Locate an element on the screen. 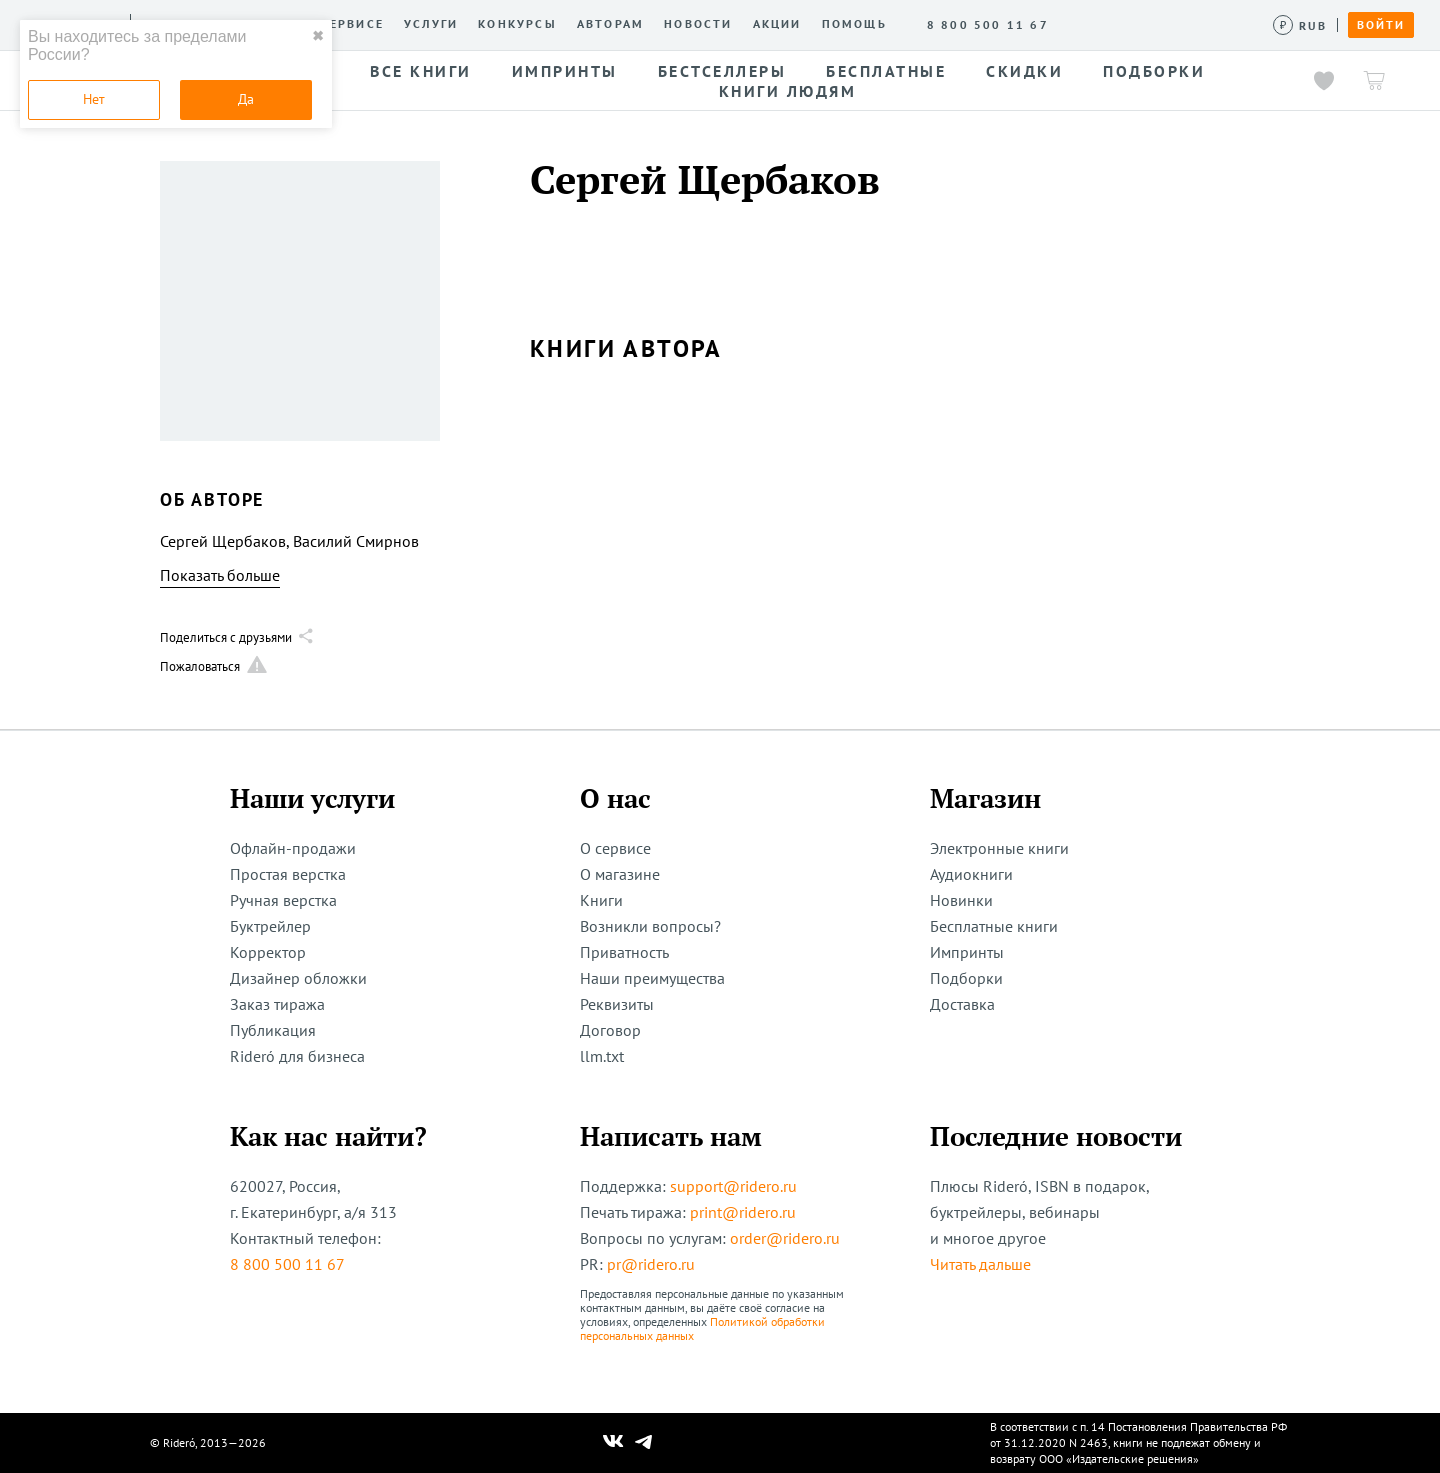 Image resolution: width=1440 pixels, height=1473 pixels. Дизайнер обложки is located at coordinates (298, 978).